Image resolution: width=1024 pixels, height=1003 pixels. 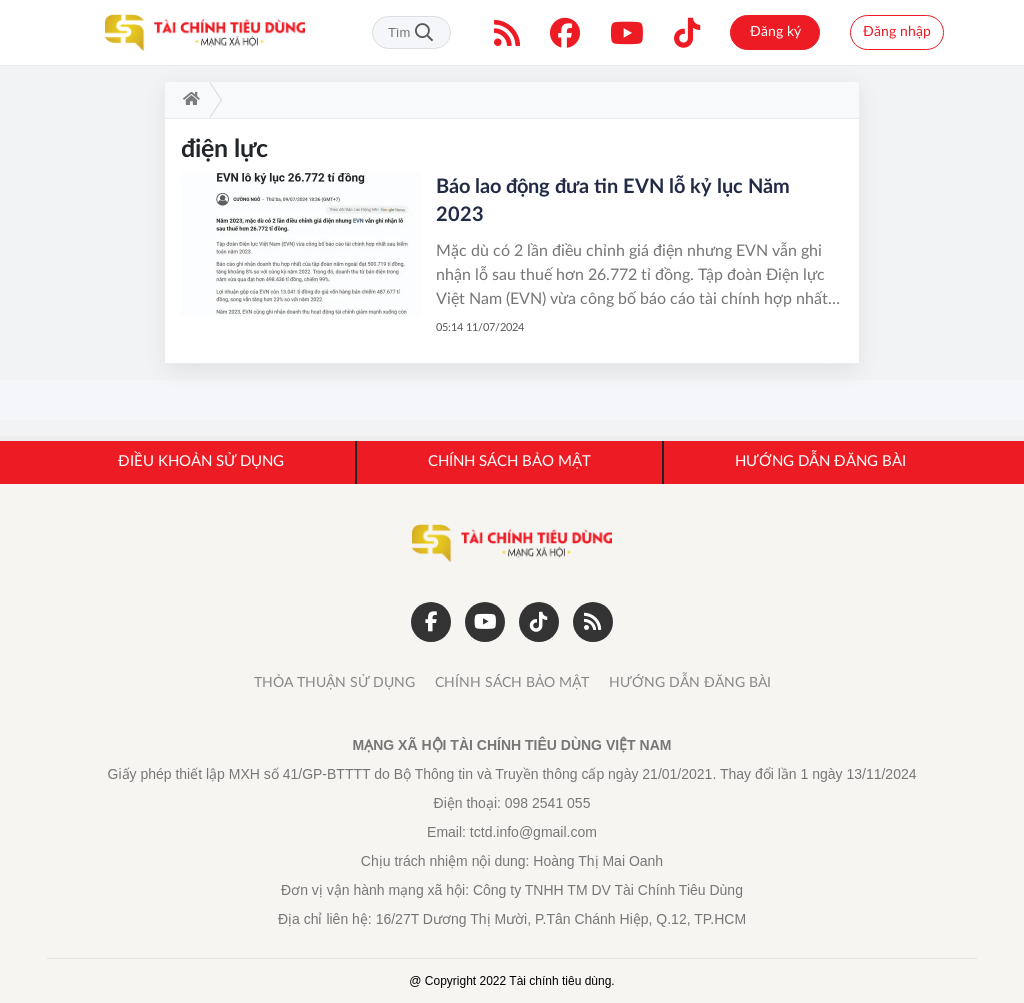 I want to click on HƯỚNG DẪN ĐĂNG BÀI, so click(x=690, y=683).